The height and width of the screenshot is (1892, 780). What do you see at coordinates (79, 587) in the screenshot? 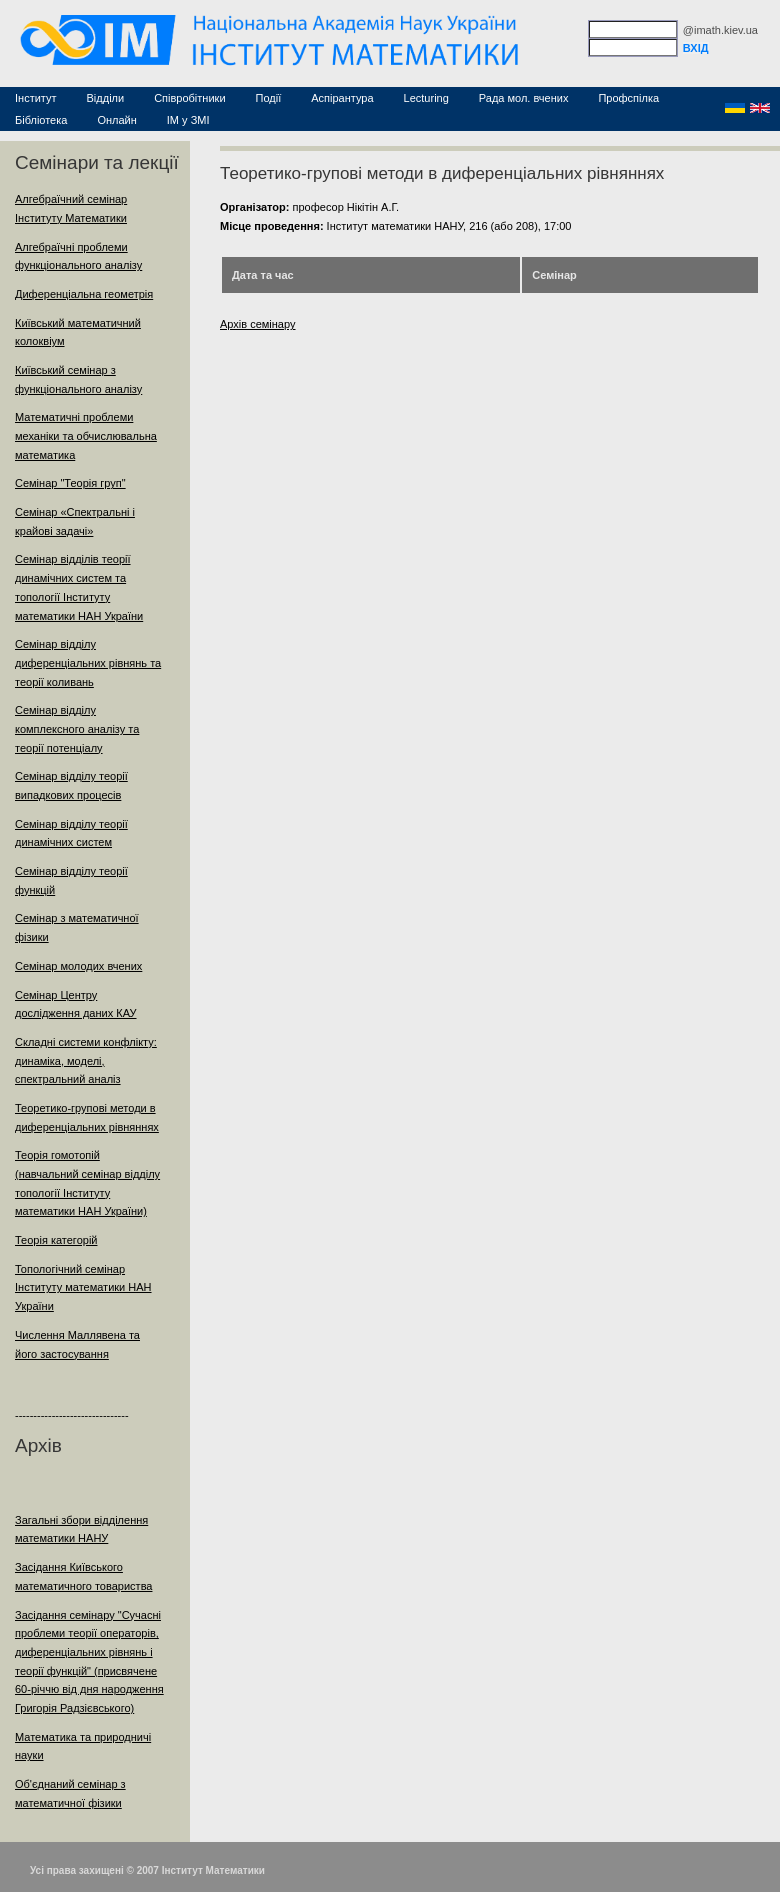
I see `Семінар відділів теорії динамічних систем та топології Інституту математики НАН України` at bounding box center [79, 587].